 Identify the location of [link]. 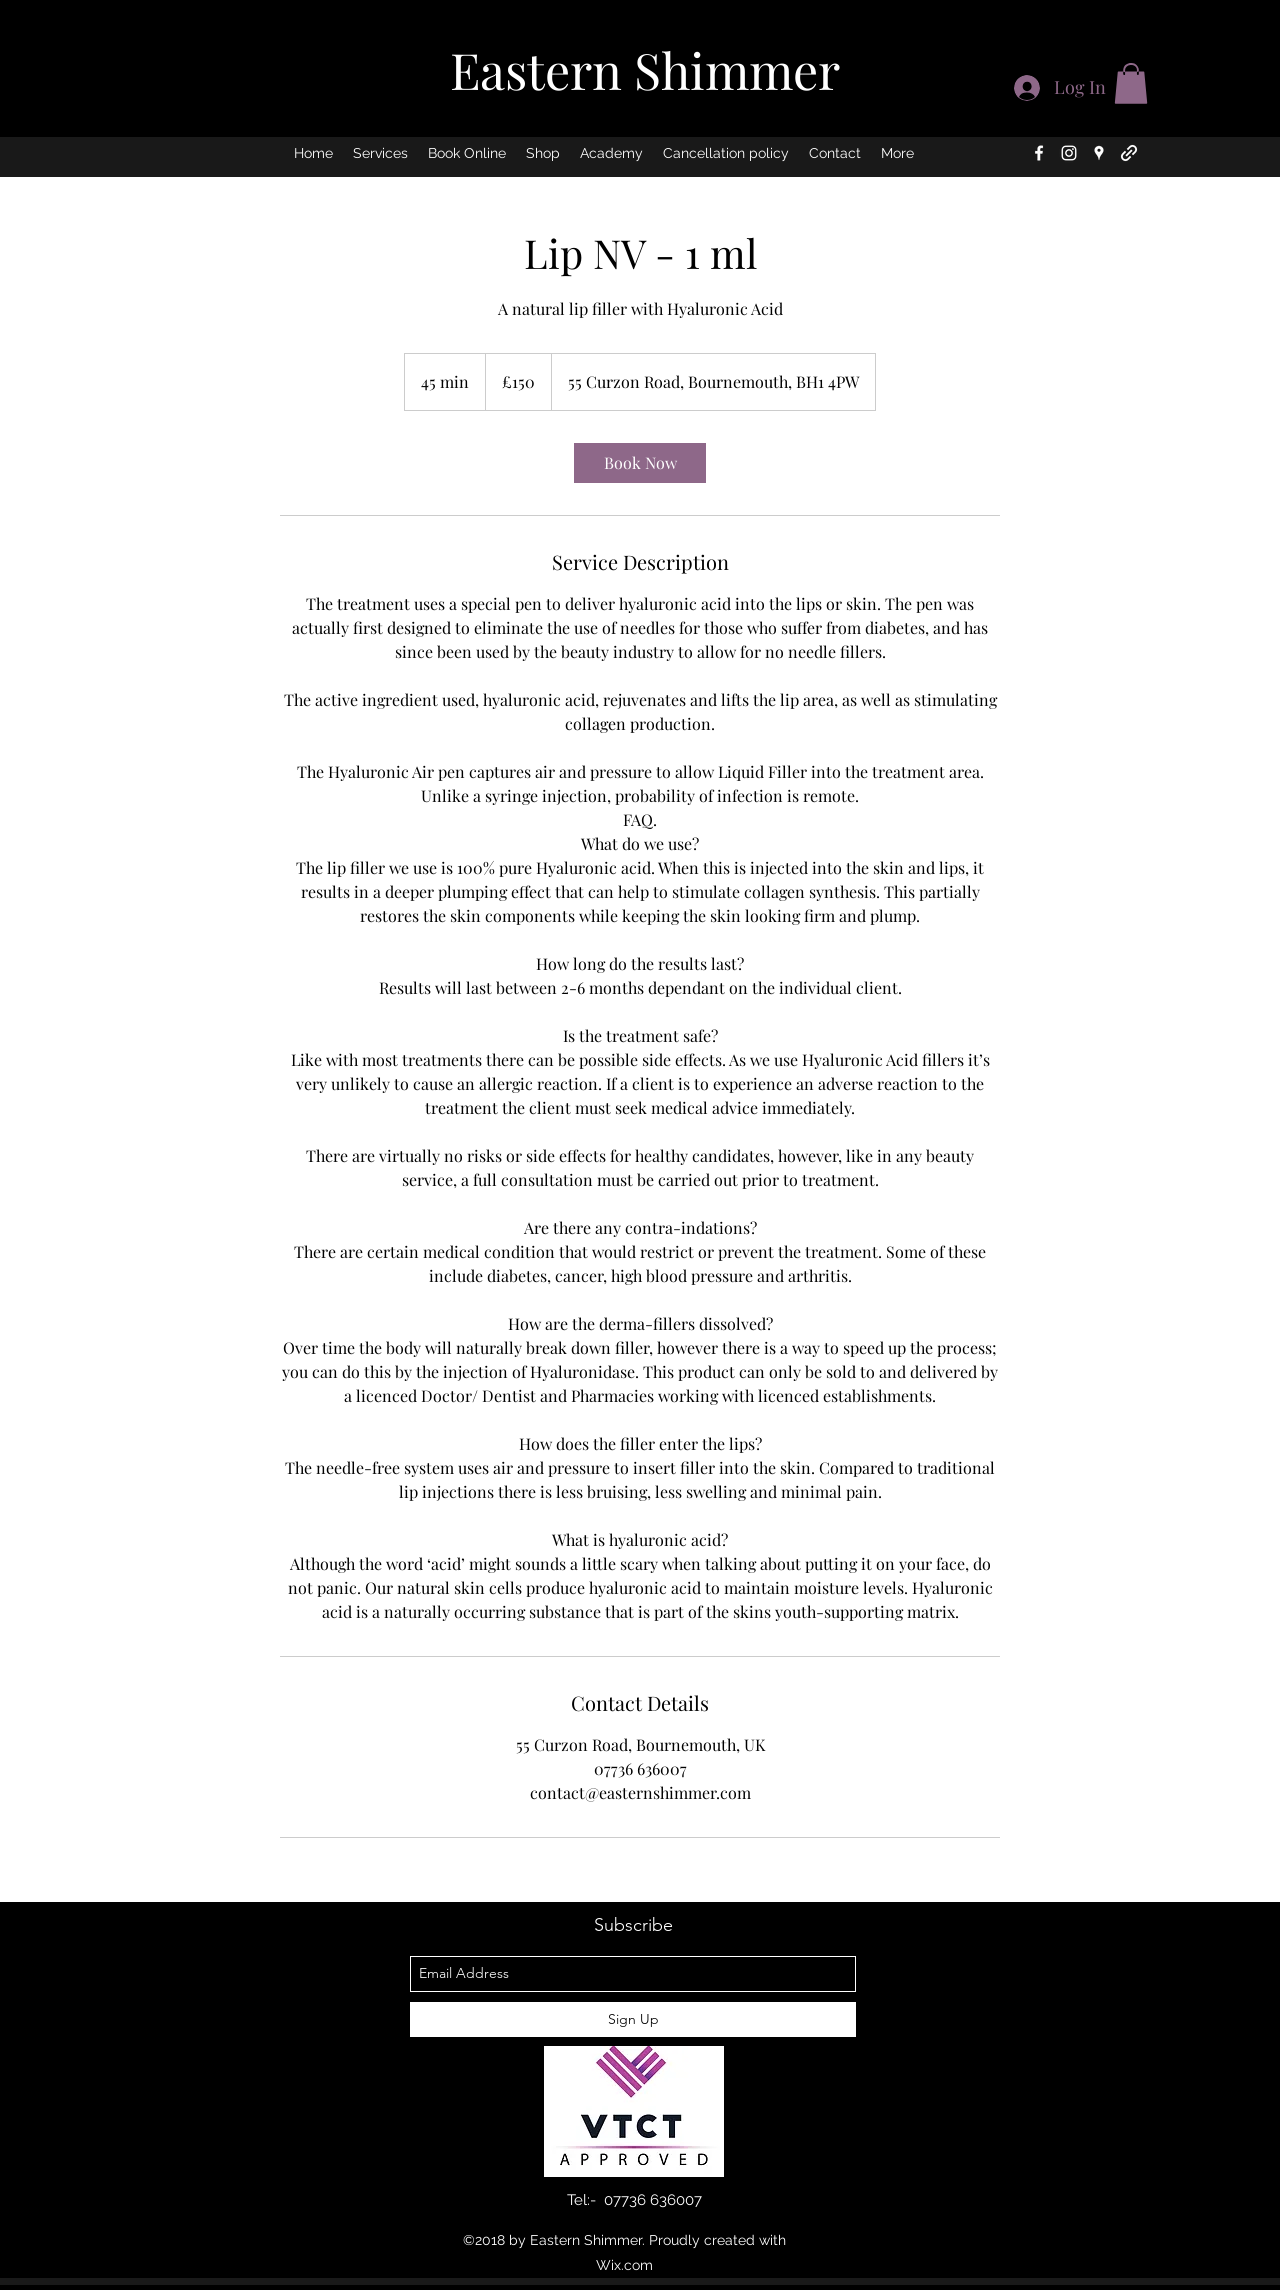
(640, 463).